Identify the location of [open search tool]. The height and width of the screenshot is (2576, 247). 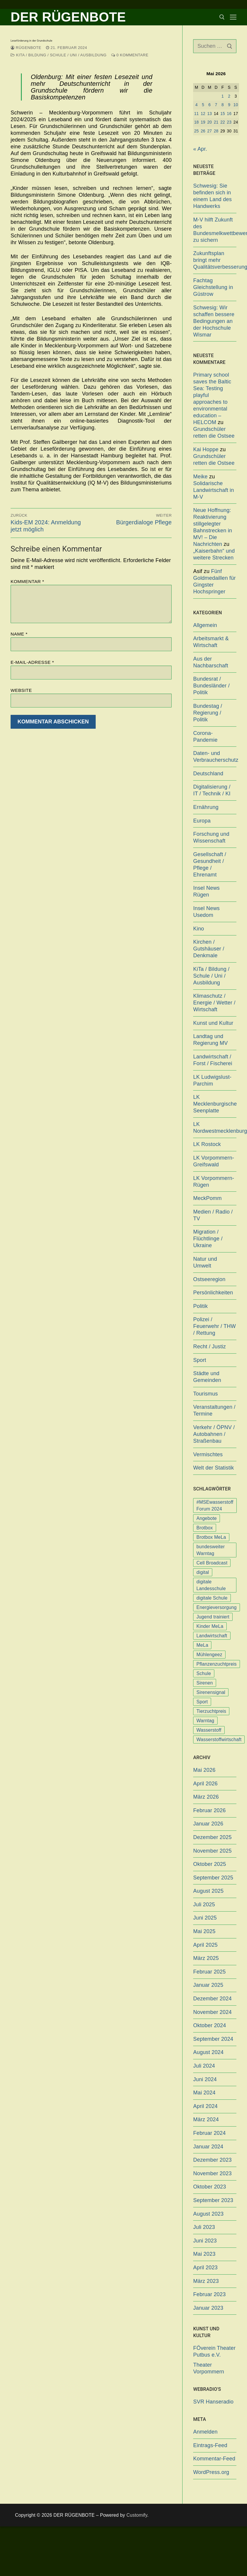
(222, 17).